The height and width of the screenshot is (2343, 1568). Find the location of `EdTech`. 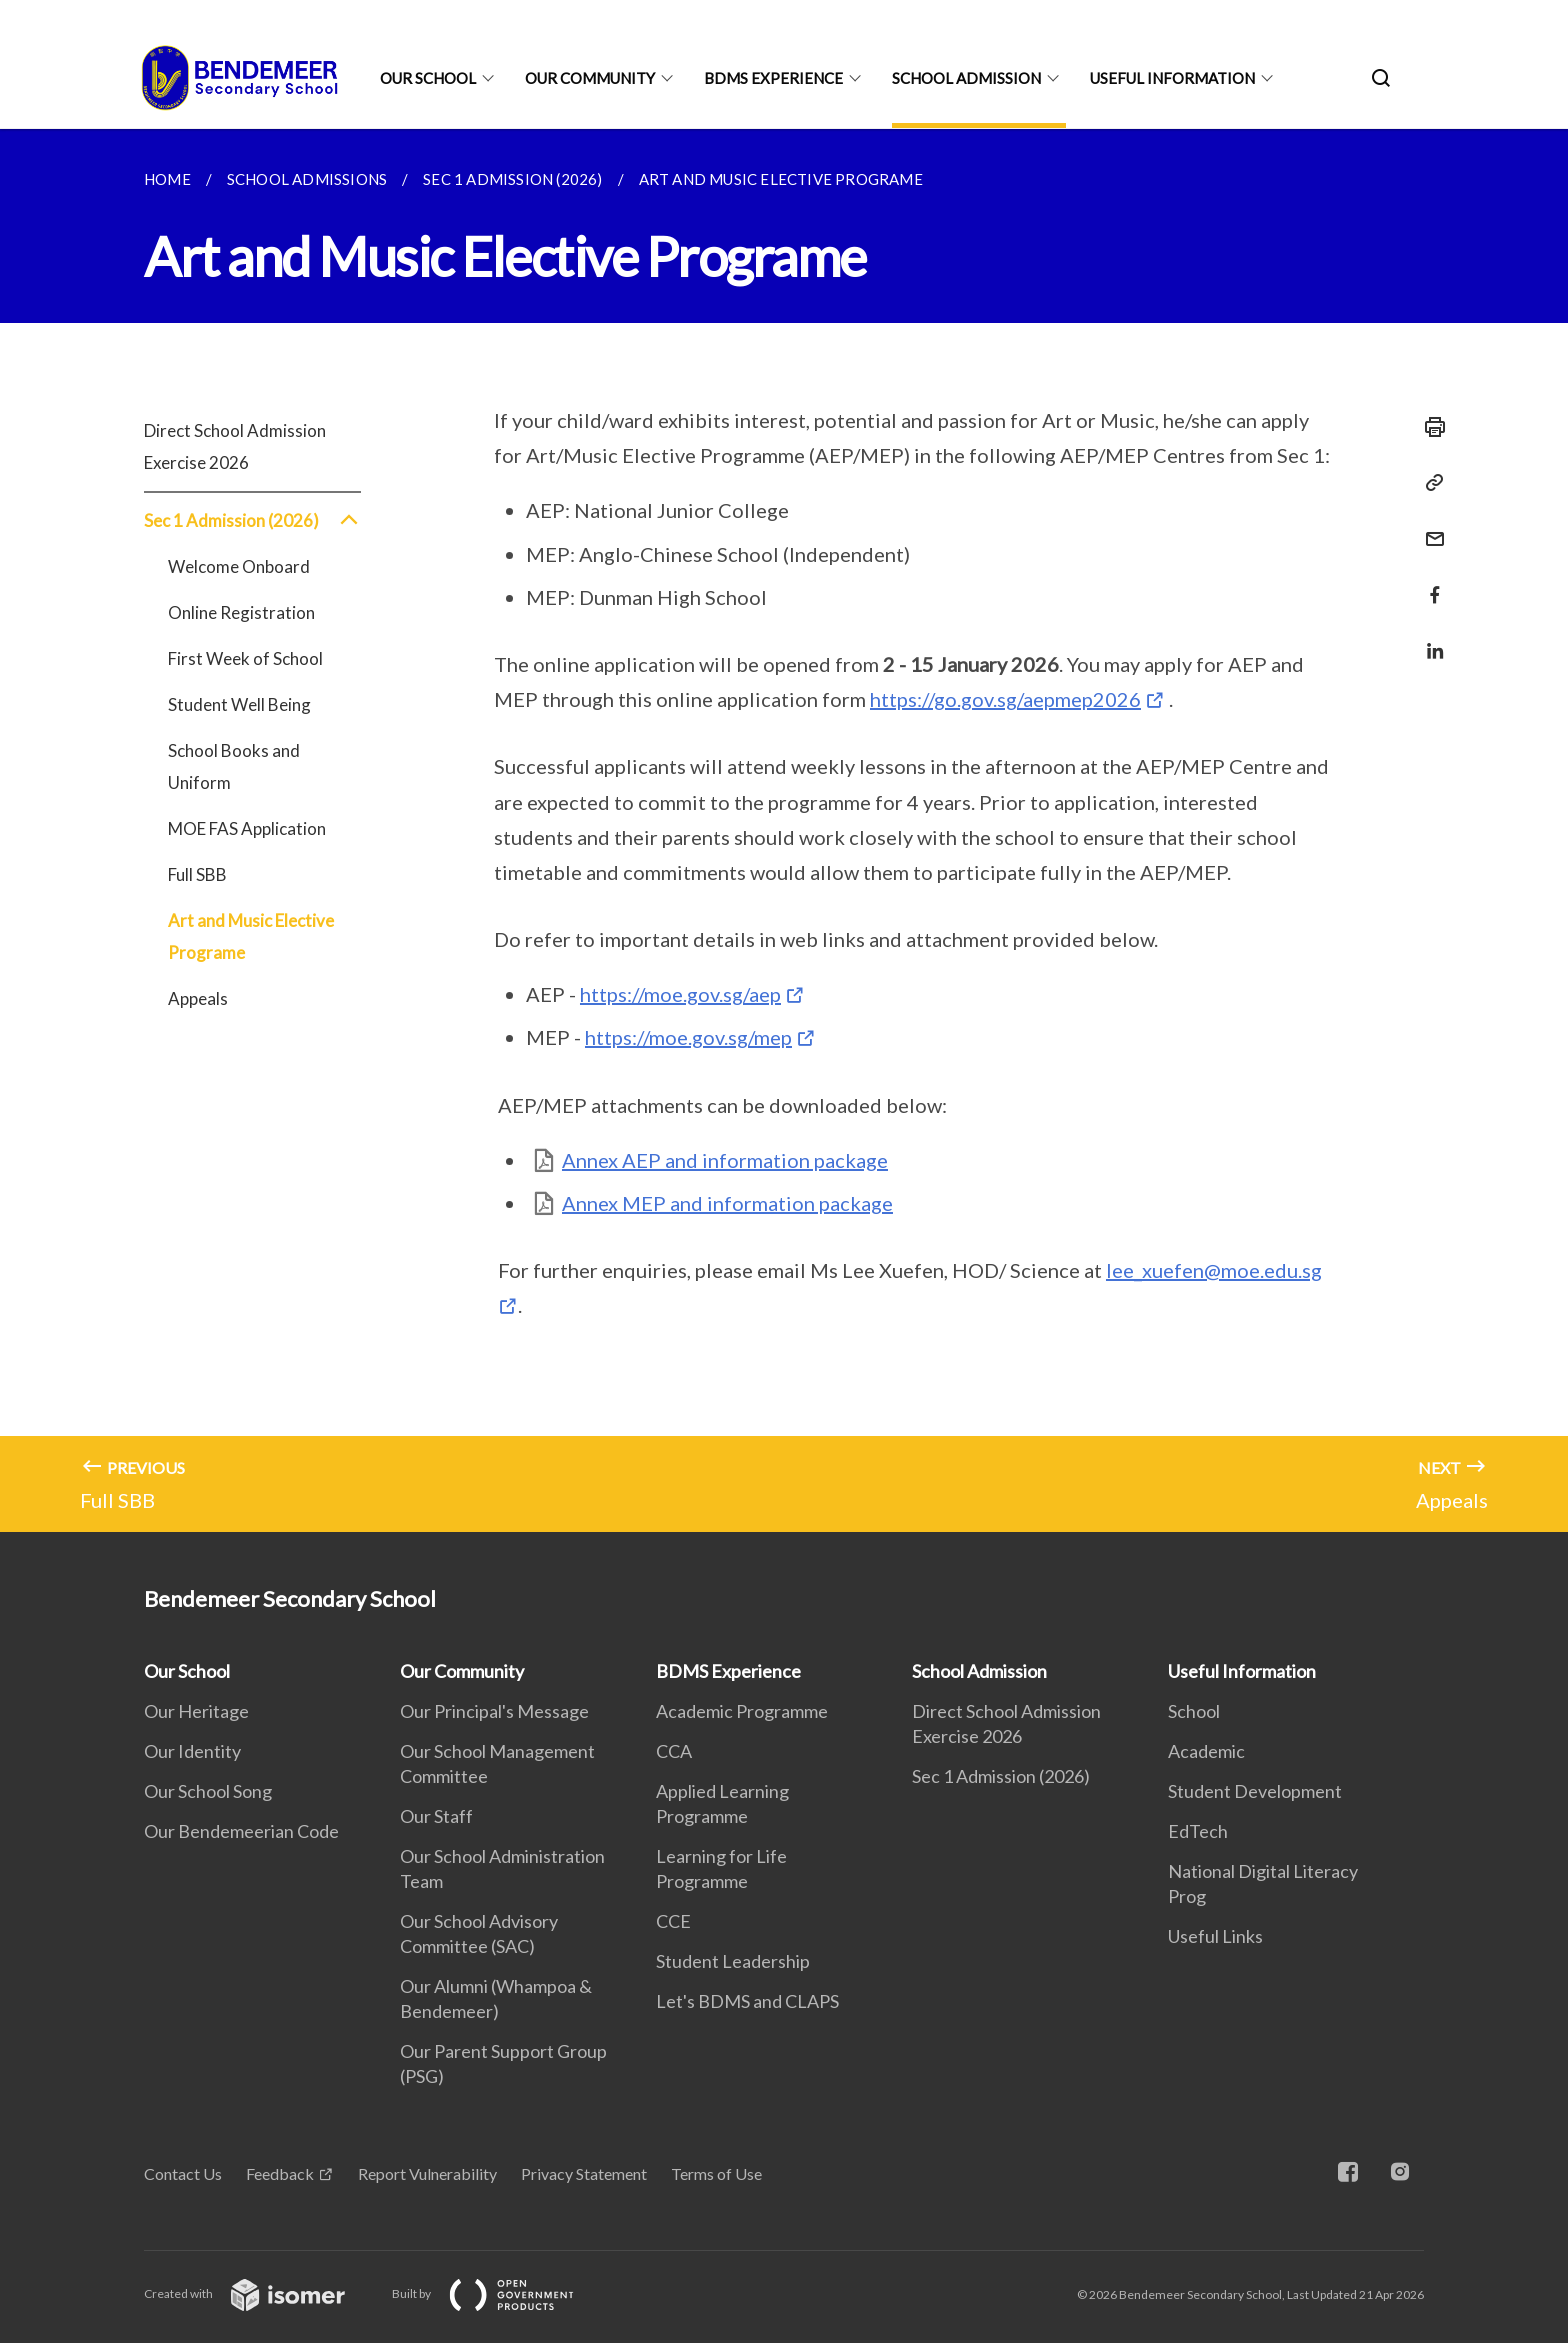

EdTech is located at coordinates (1198, 1831).